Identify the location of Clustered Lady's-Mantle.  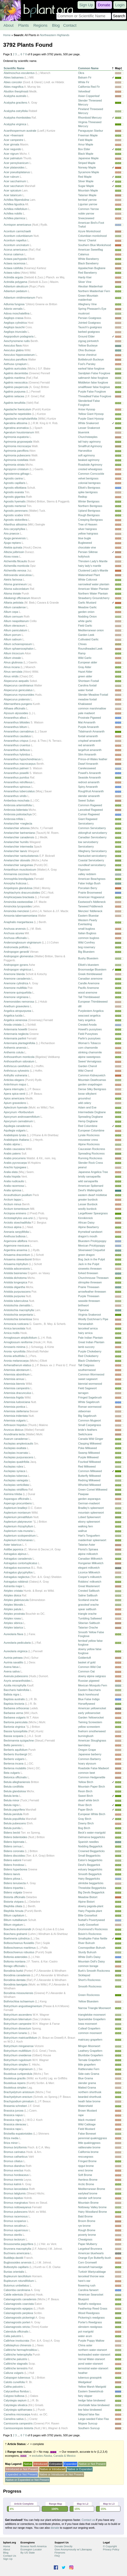
(93, 570).